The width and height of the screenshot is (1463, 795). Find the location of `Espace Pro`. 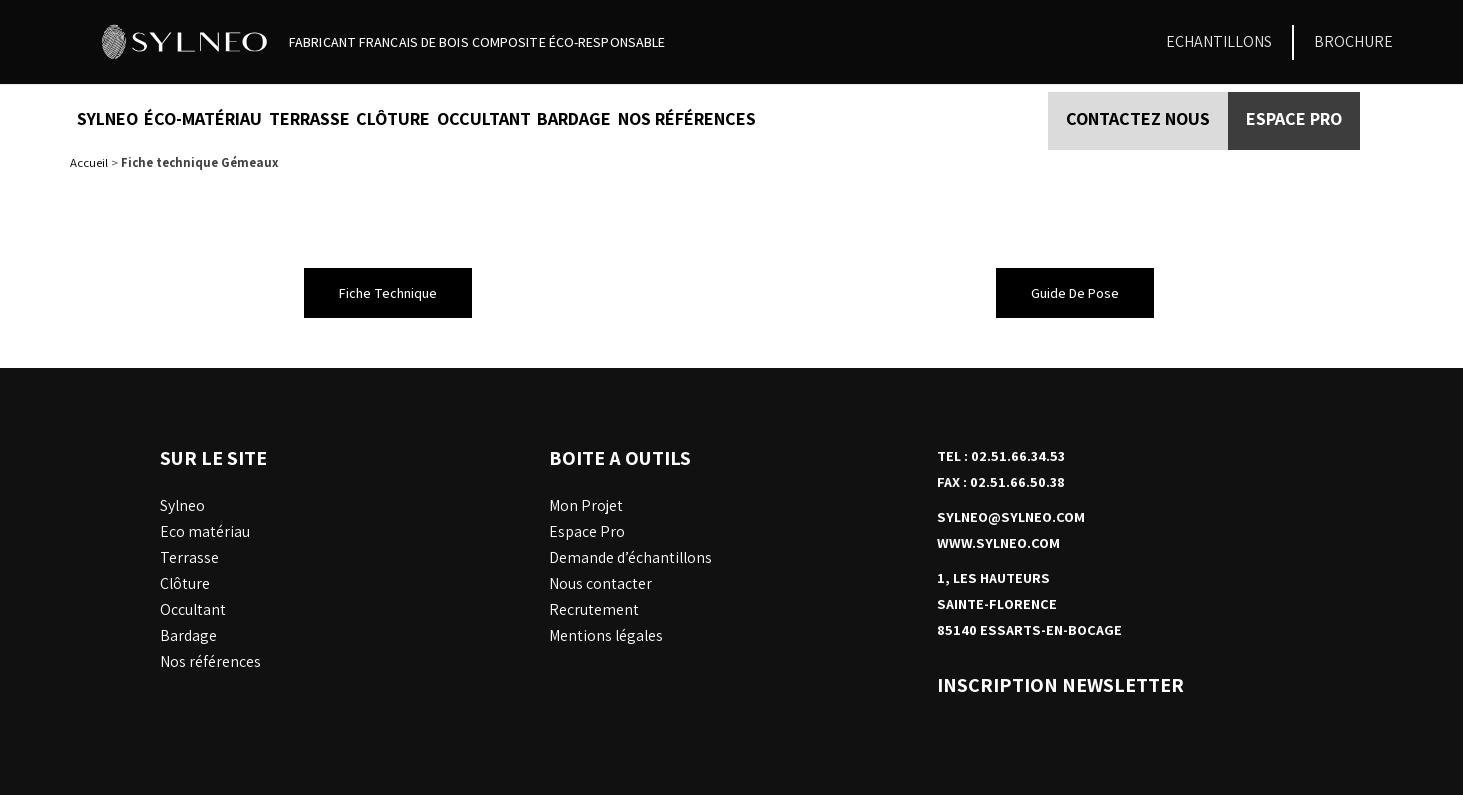

Espace Pro is located at coordinates (587, 531).